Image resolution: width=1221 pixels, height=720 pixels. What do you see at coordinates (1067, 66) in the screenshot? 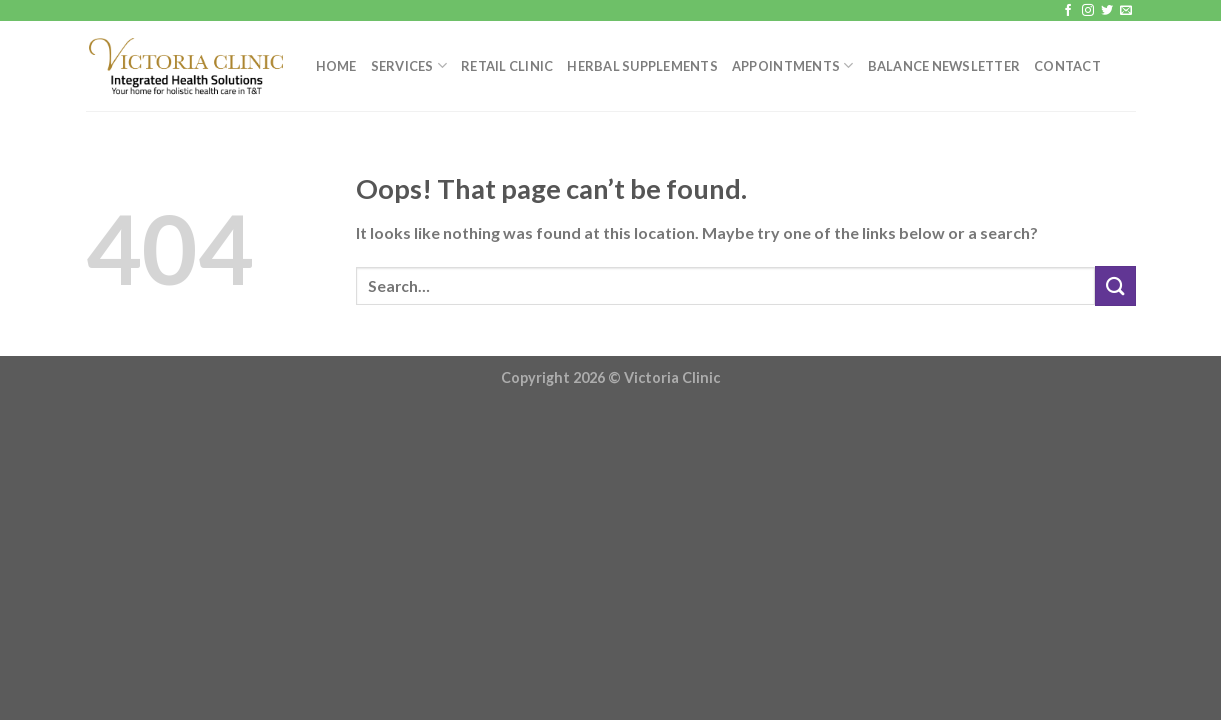
I see `Contact` at bounding box center [1067, 66].